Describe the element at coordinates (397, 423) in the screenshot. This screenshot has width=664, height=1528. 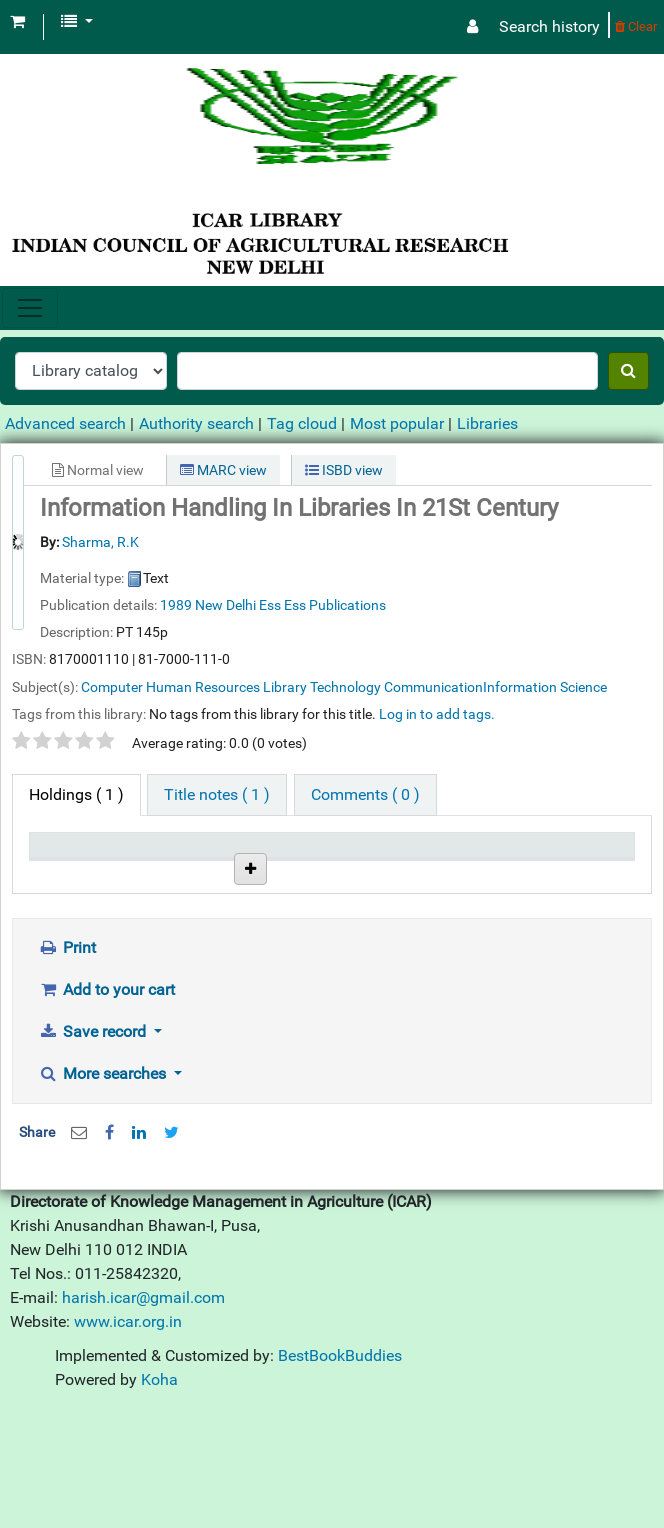
I see `Most popular` at that location.